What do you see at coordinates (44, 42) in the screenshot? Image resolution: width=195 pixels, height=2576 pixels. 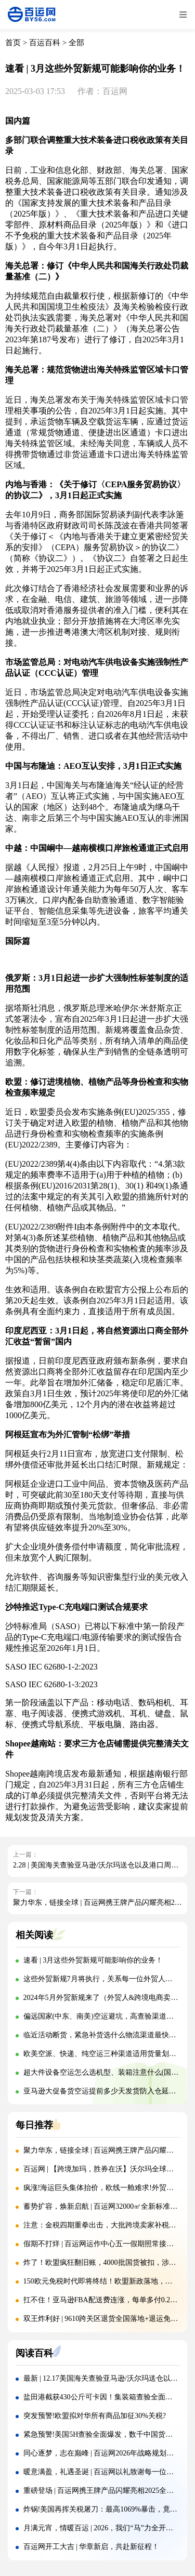 I see `百运百科` at bounding box center [44, 42].